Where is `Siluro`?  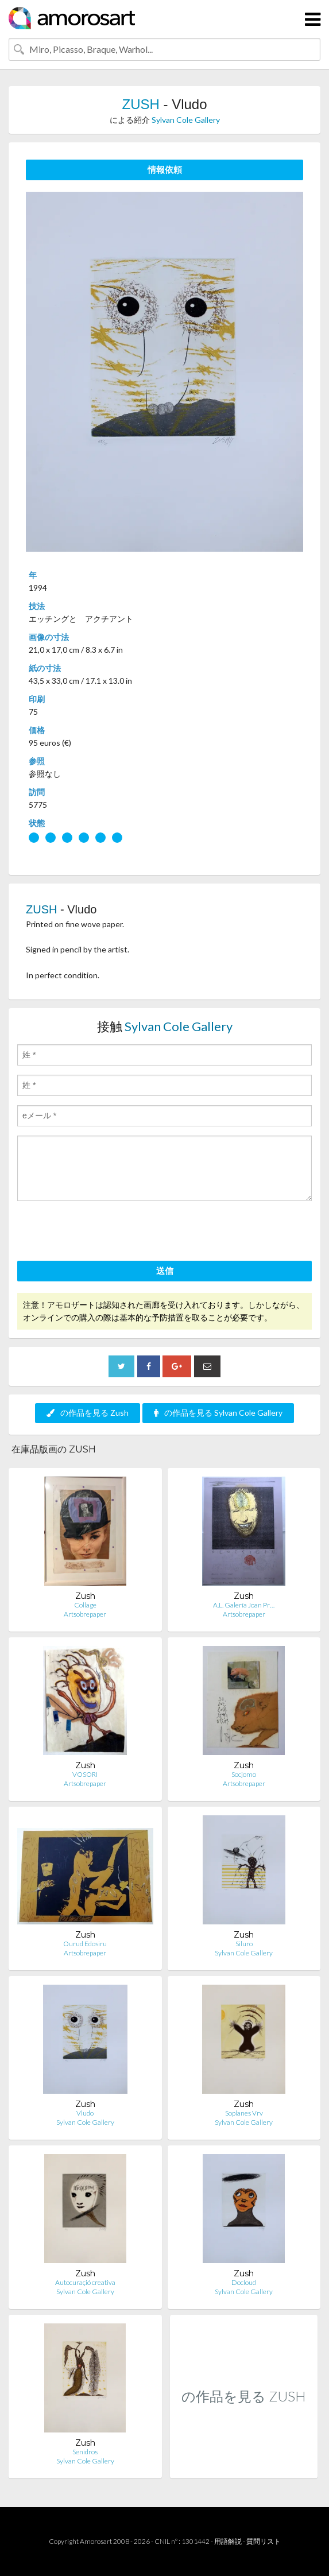
Siluro is located at coordinates (244, 1943).